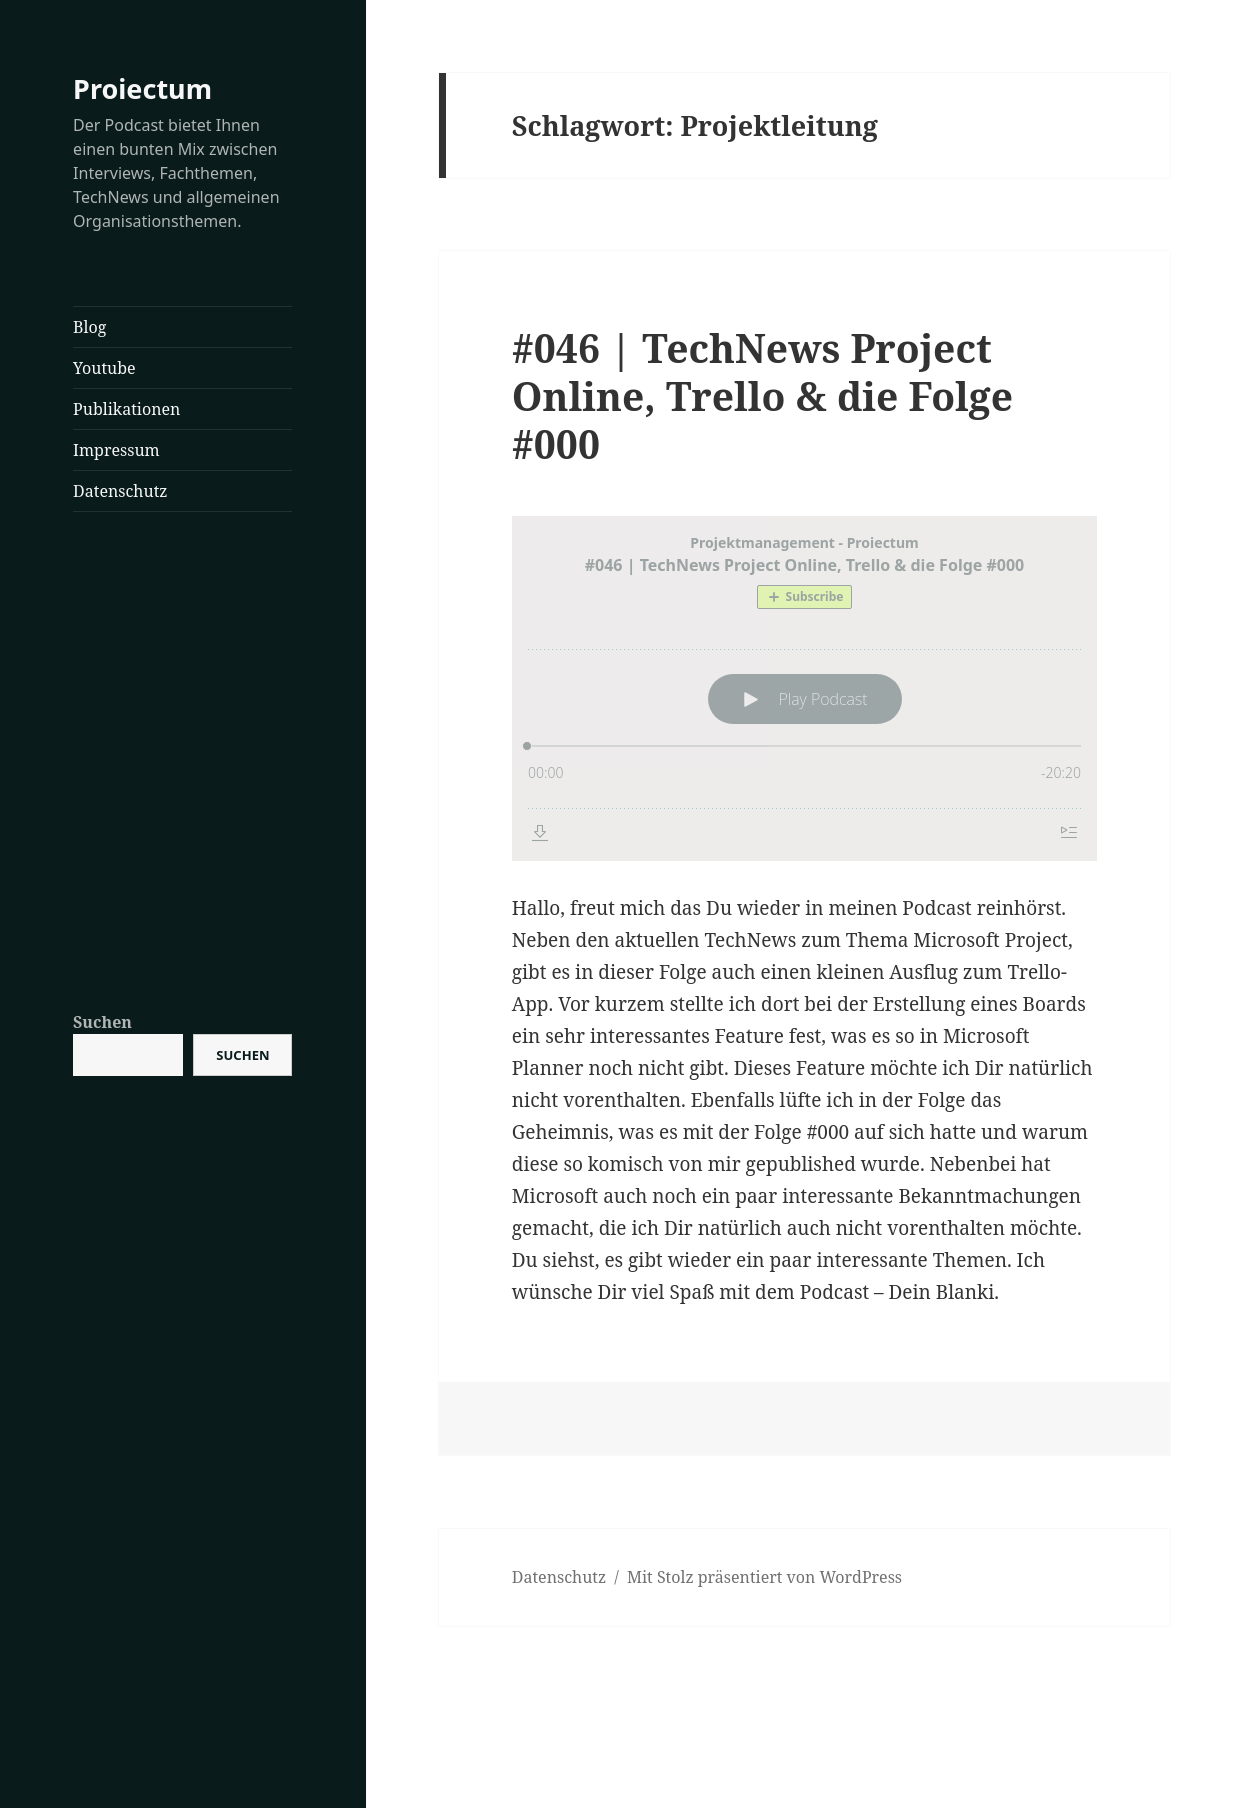  What do you see at coordinates (142, 88) in the screenshot?
I see `Proiectum` at bounding box center [142, 88].